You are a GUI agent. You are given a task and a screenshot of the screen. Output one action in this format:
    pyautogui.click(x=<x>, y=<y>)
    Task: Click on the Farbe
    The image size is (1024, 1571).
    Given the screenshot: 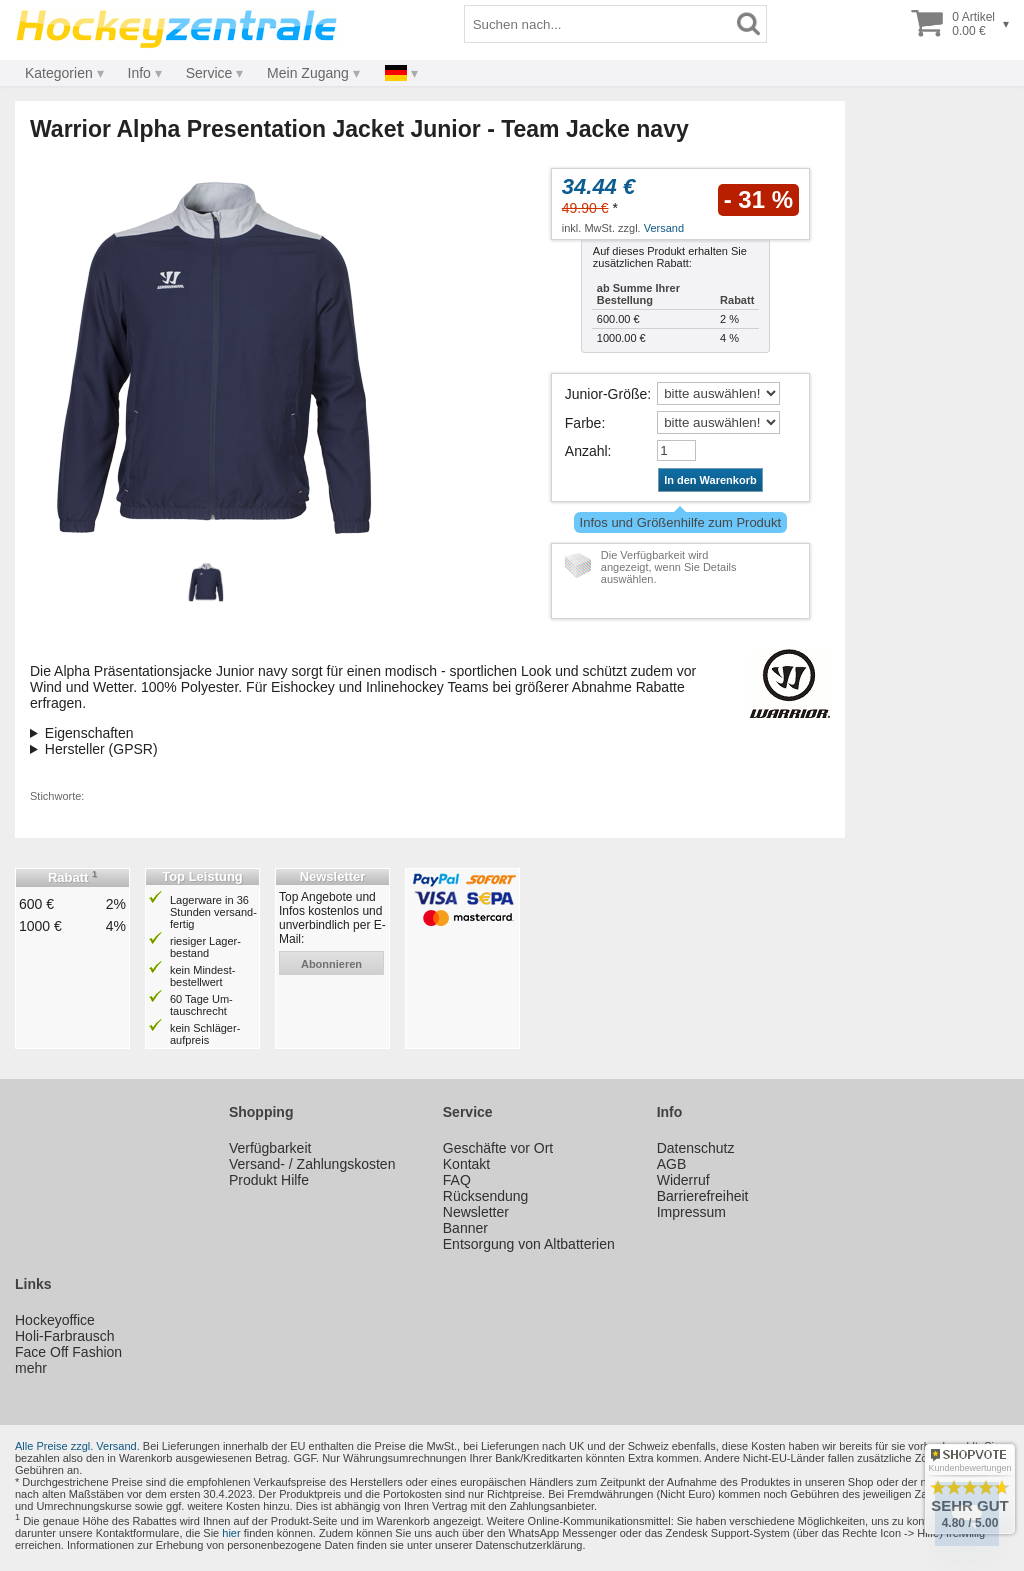 What is the action you would take?
    pyautogui.click(x=583, y=423)
    